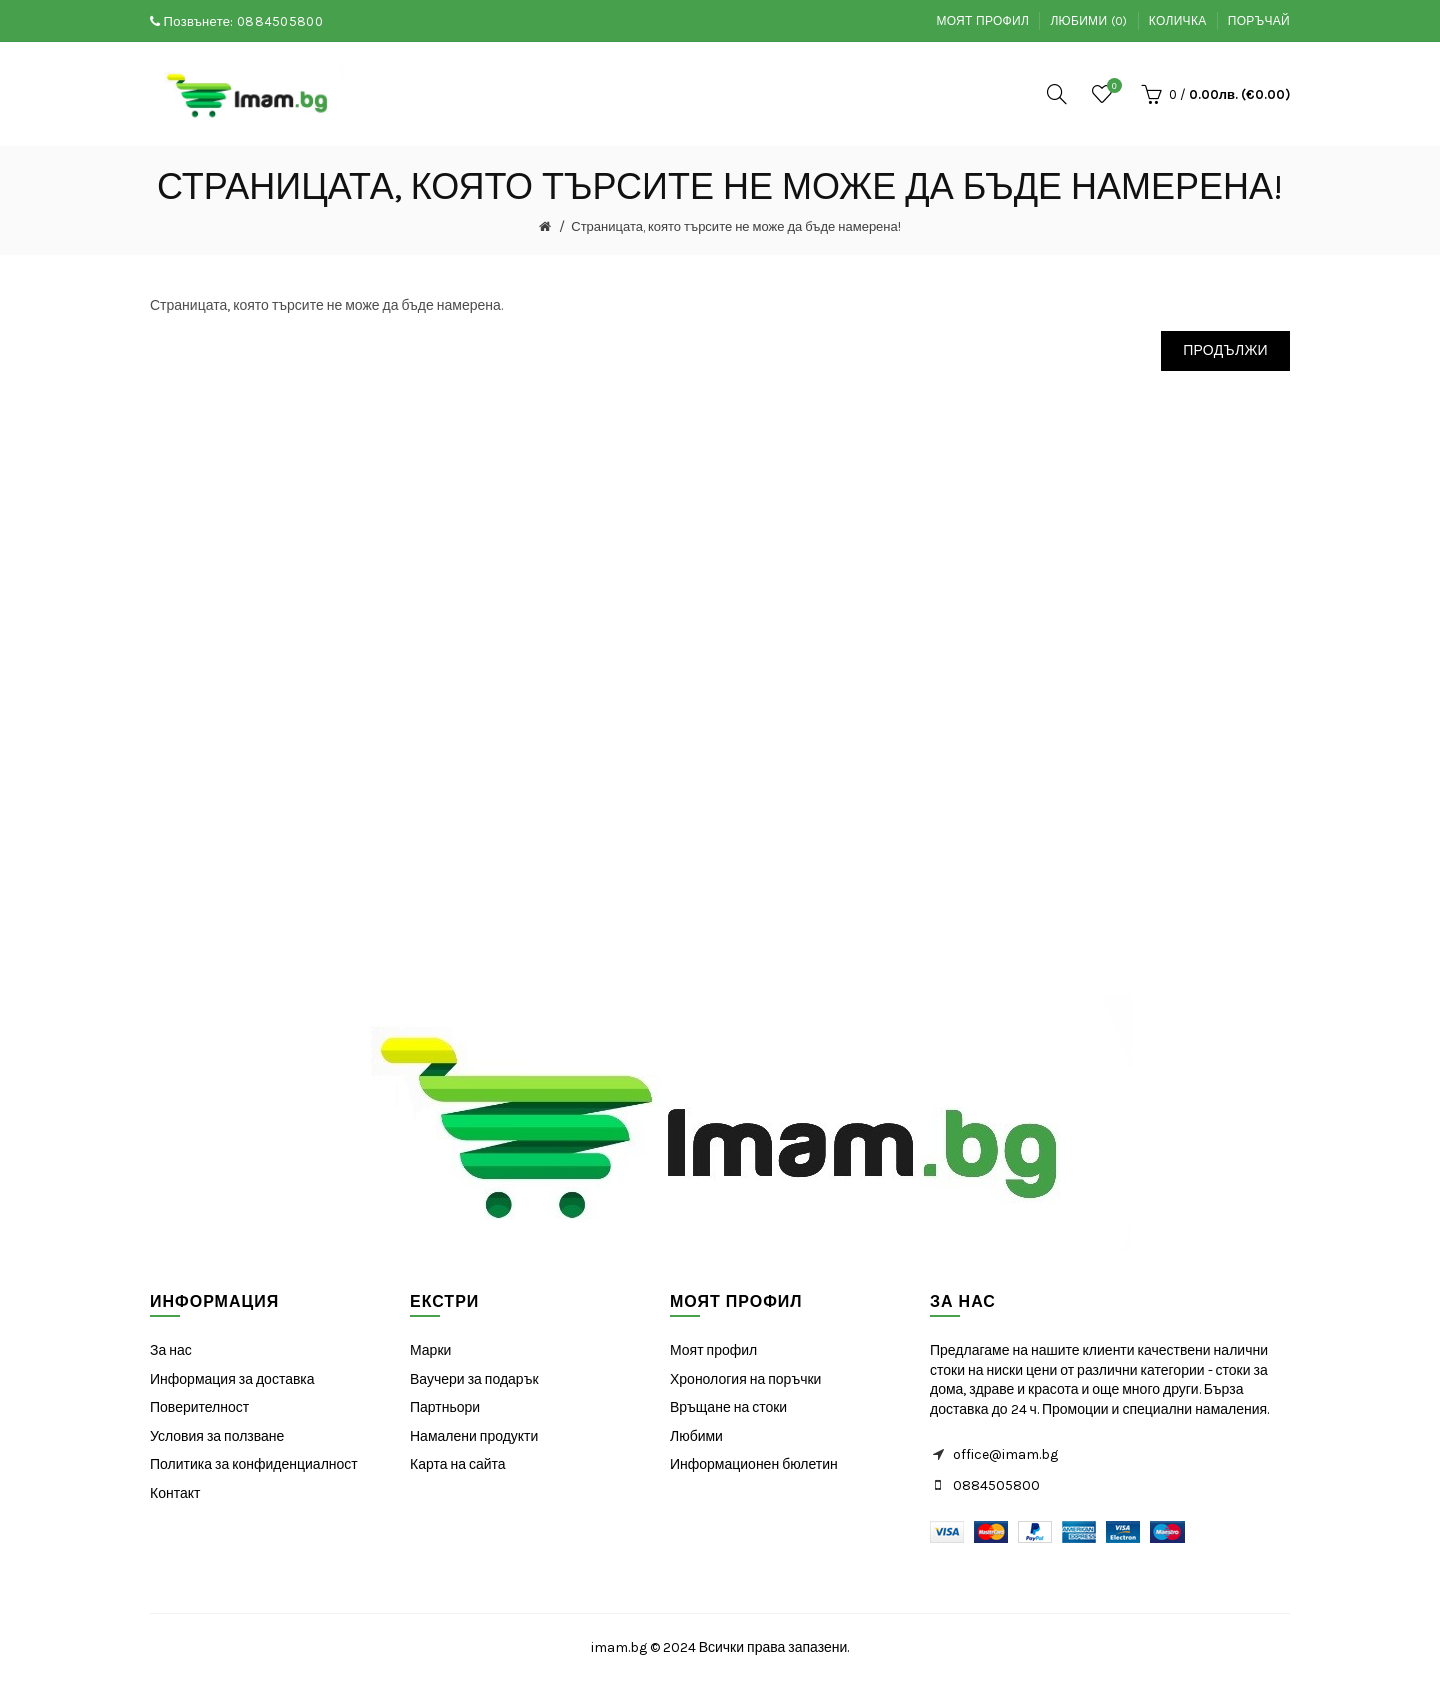 The width and height of the screenshot is (1440, 1683). I want to click on Информация за доставка, so click(232, 1379).